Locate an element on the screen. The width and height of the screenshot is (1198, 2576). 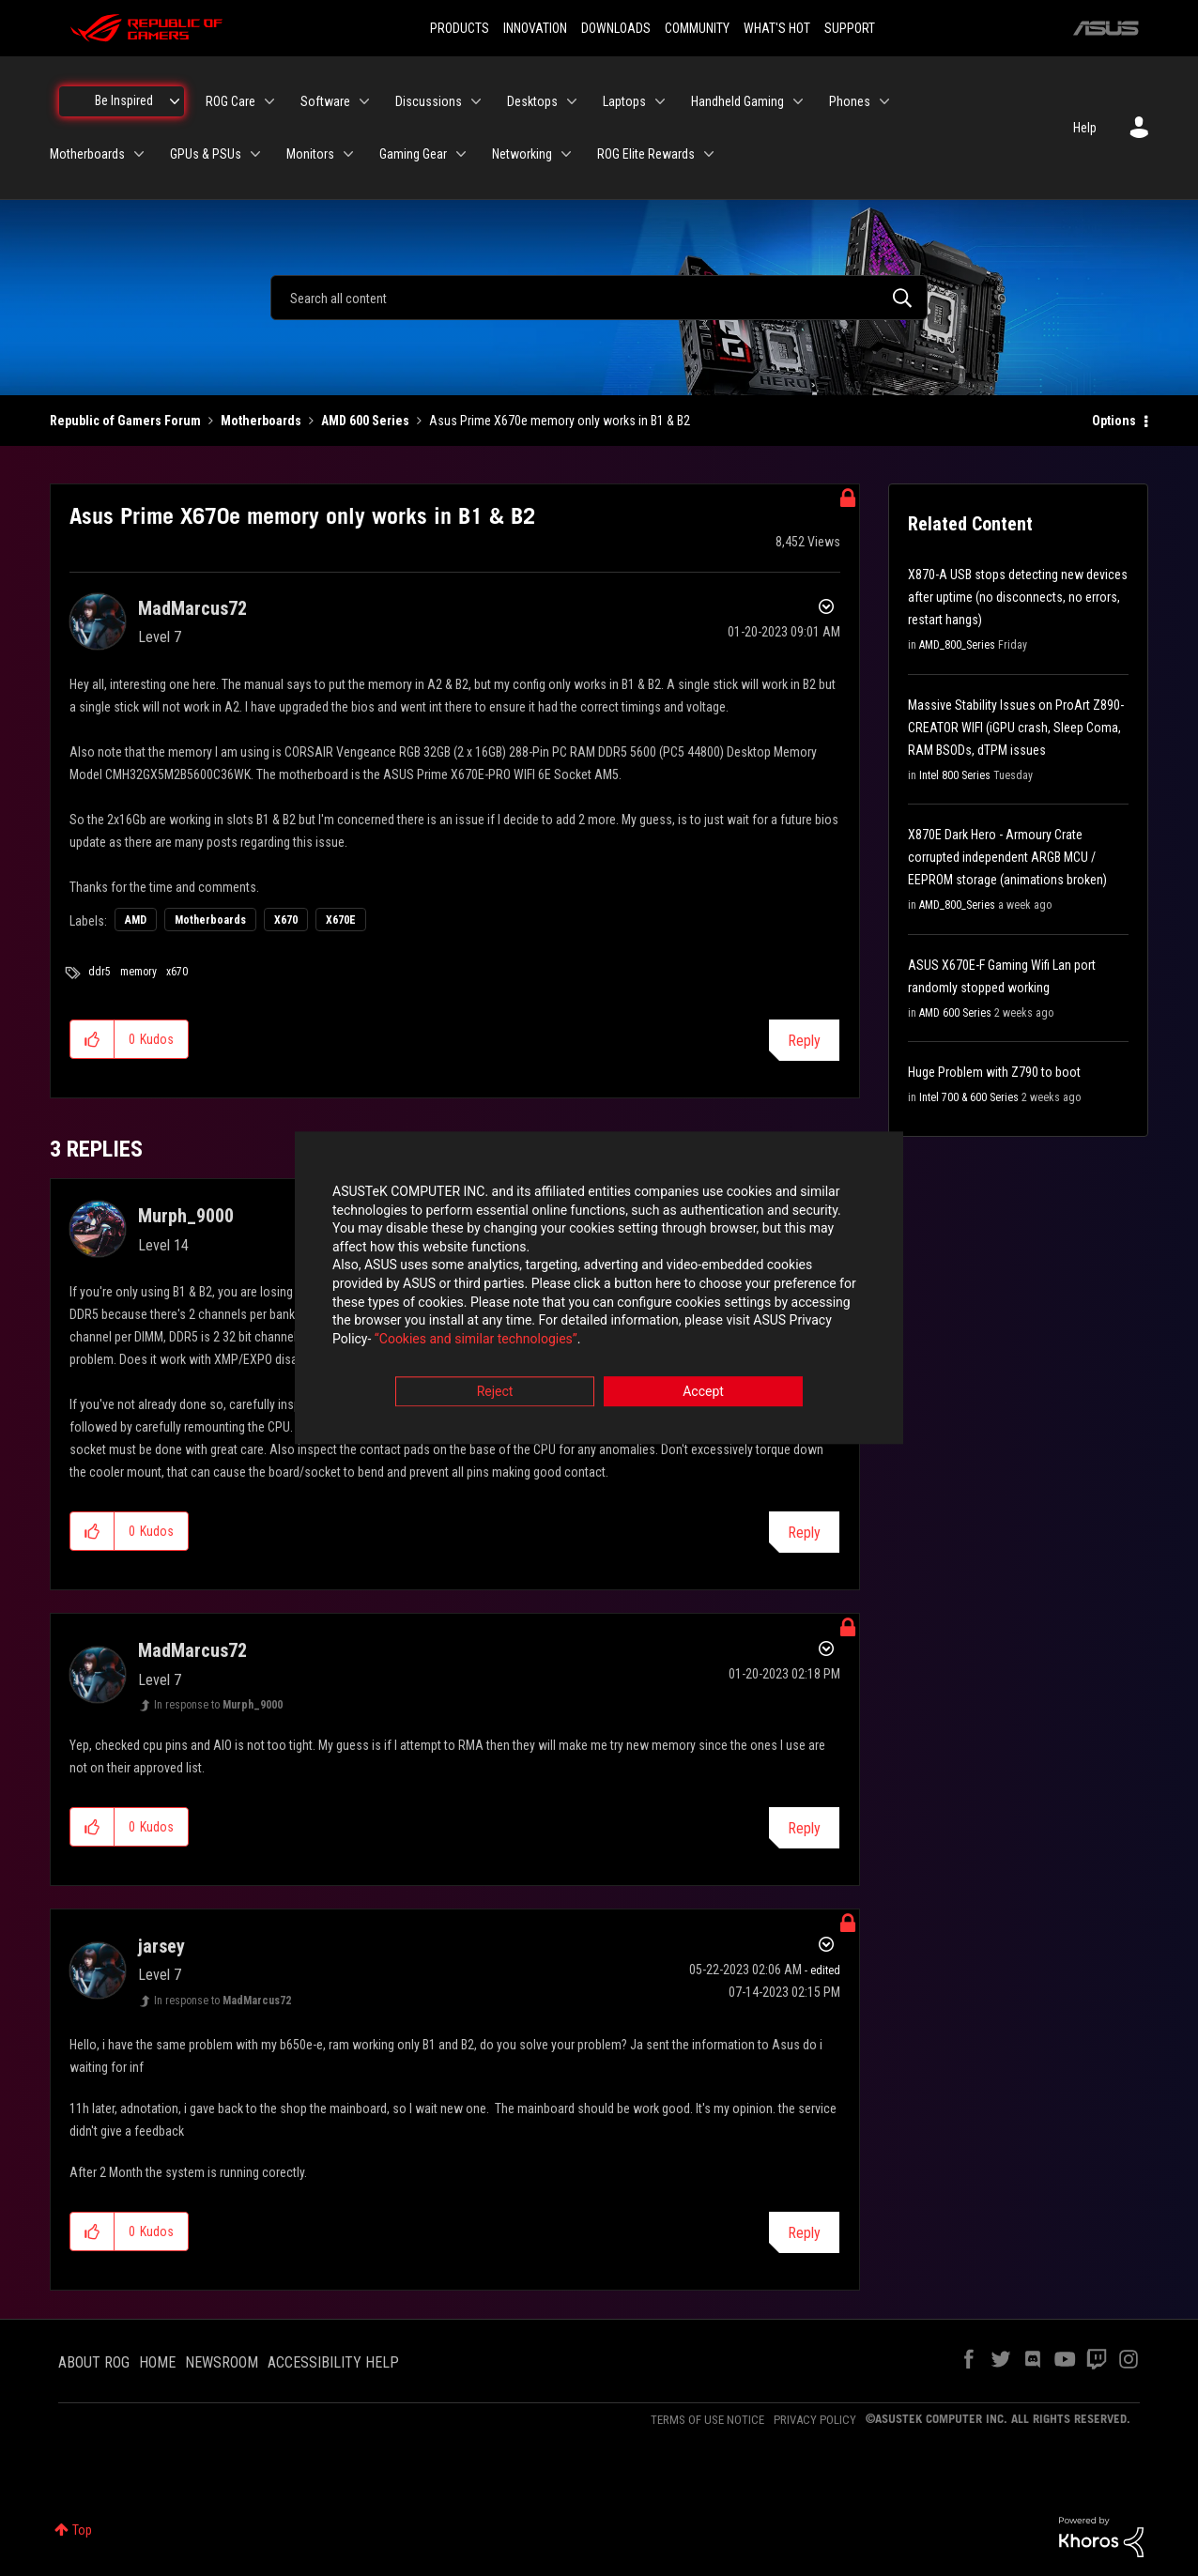
Monitors [menuitem] is located at coordinates (310, 153).